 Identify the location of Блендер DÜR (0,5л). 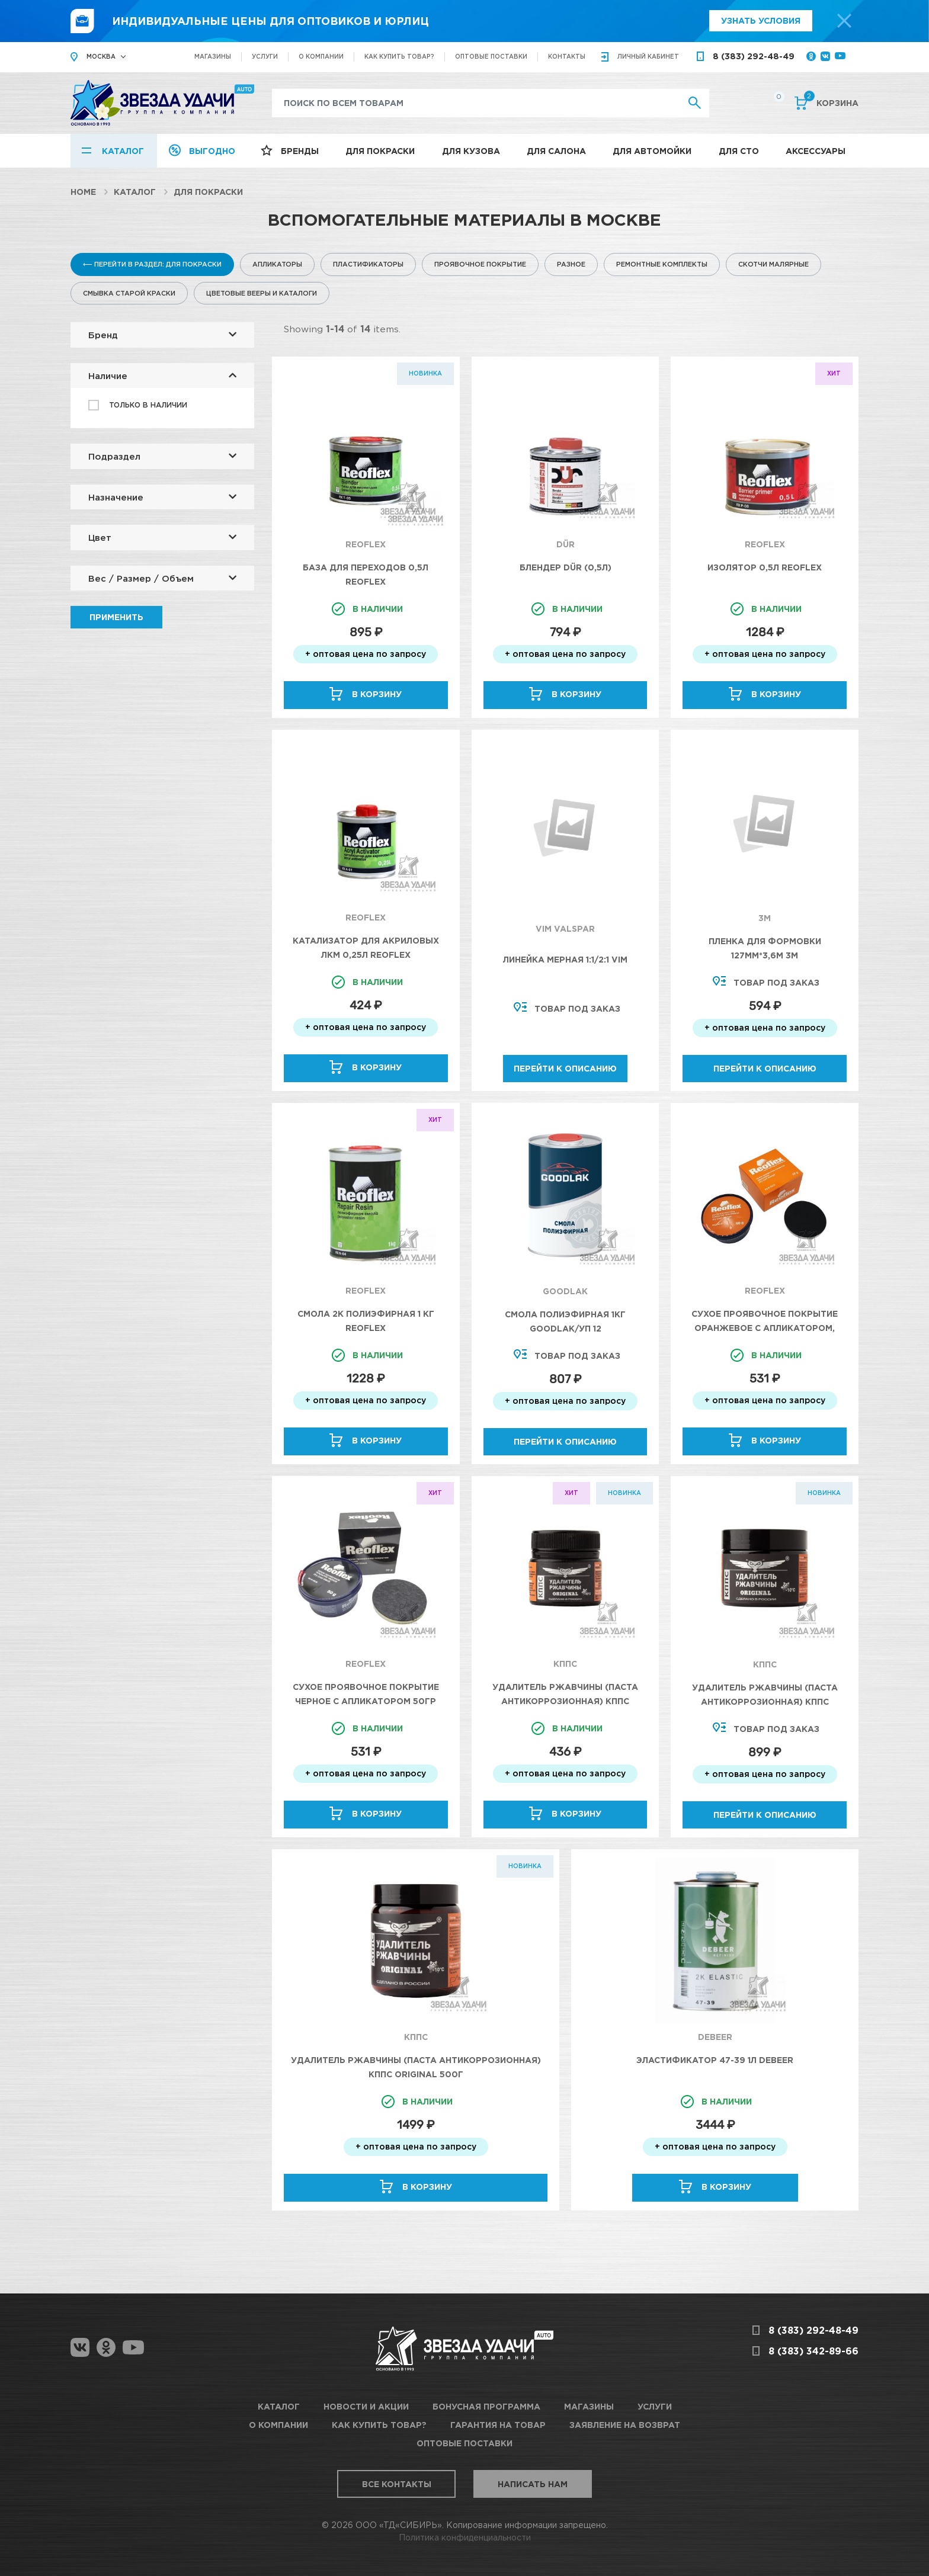
(565, 567).